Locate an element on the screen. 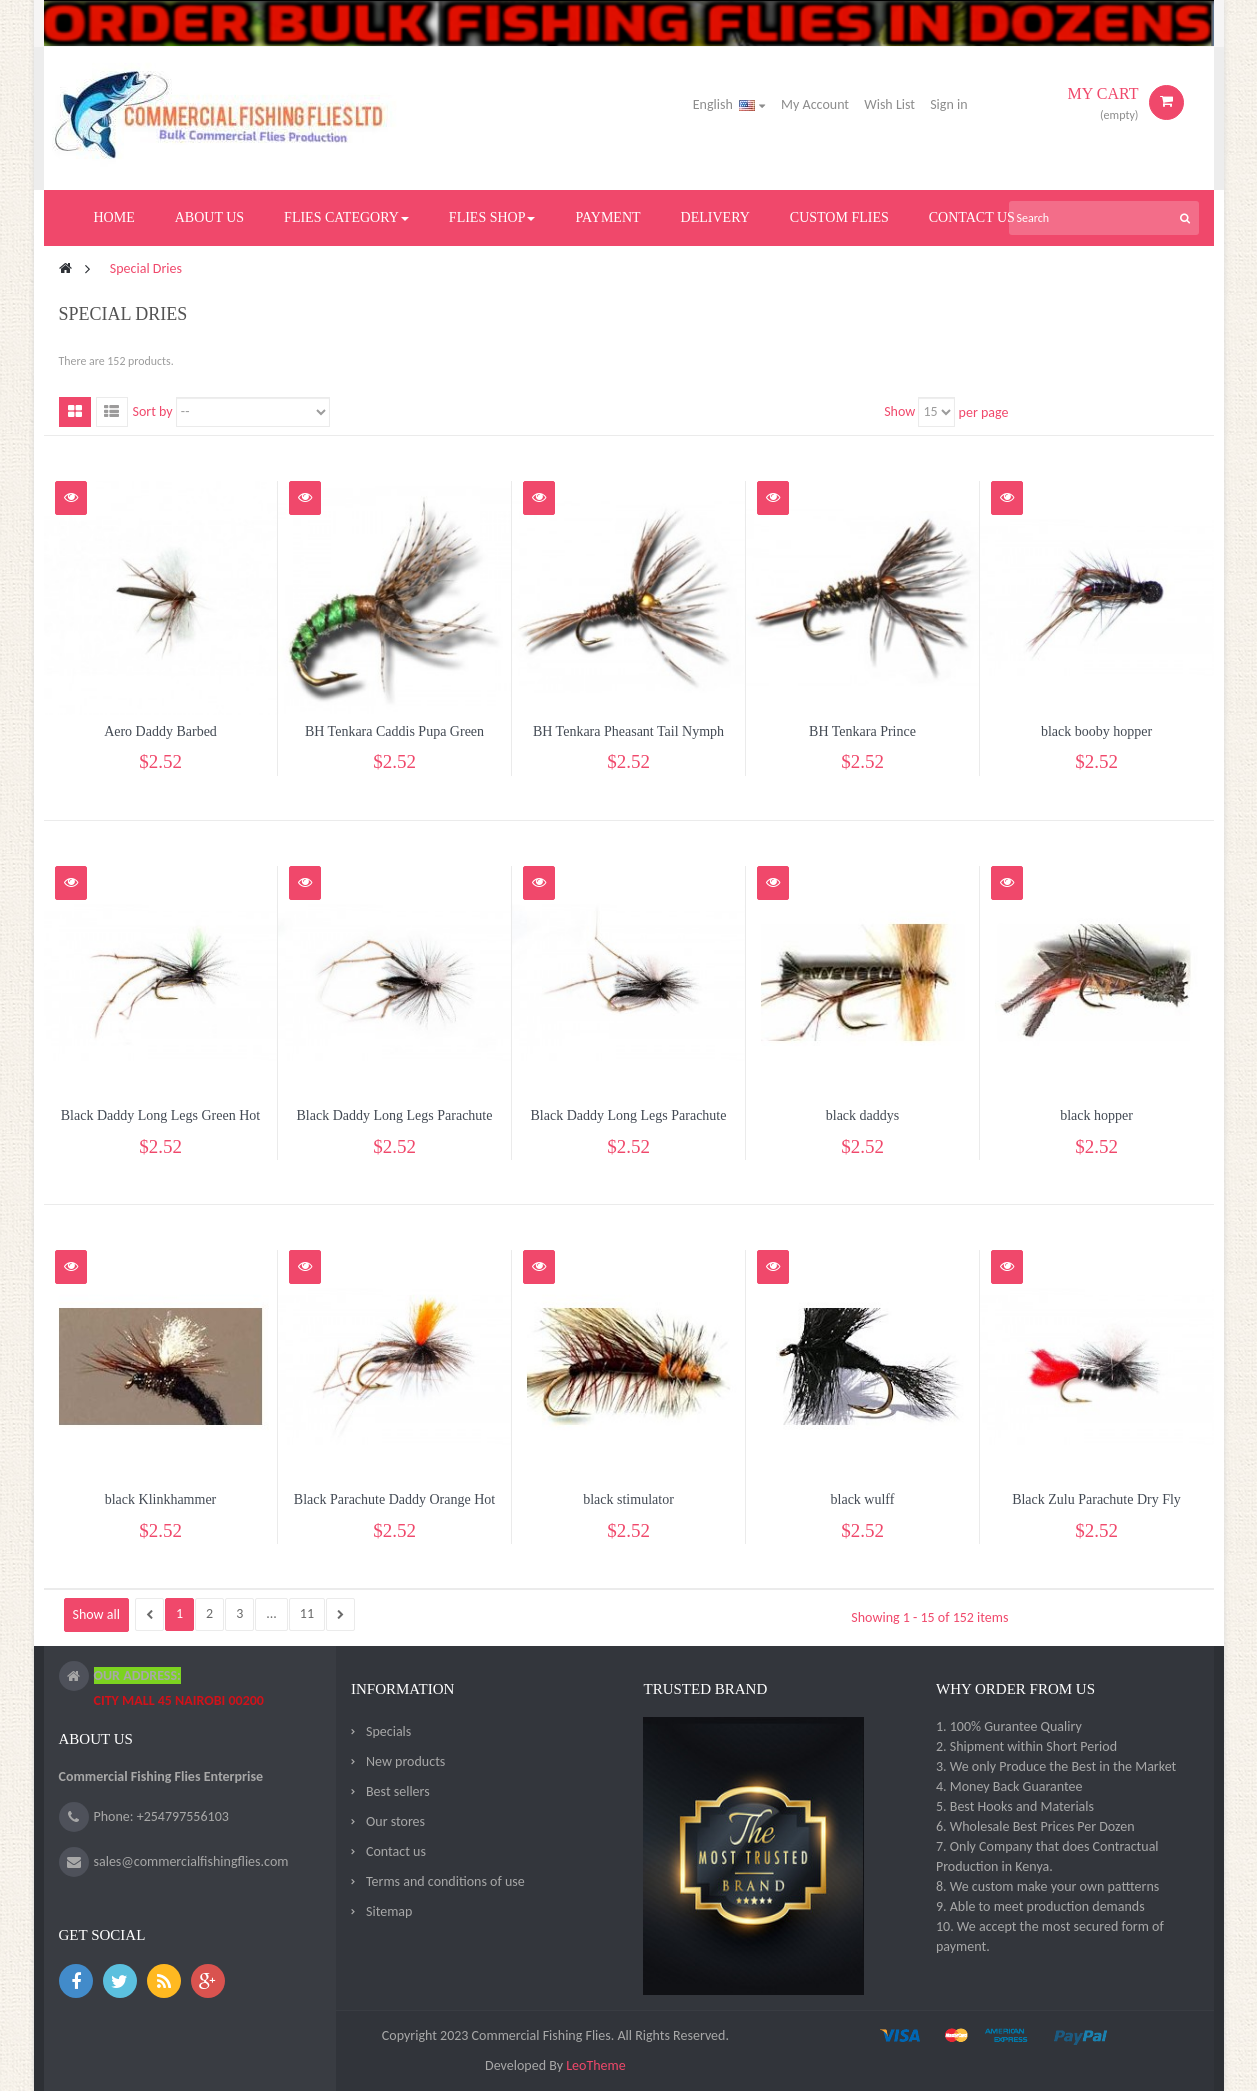 The image size is (1257, 2091). Sort by is located at coordinates (153, 411).